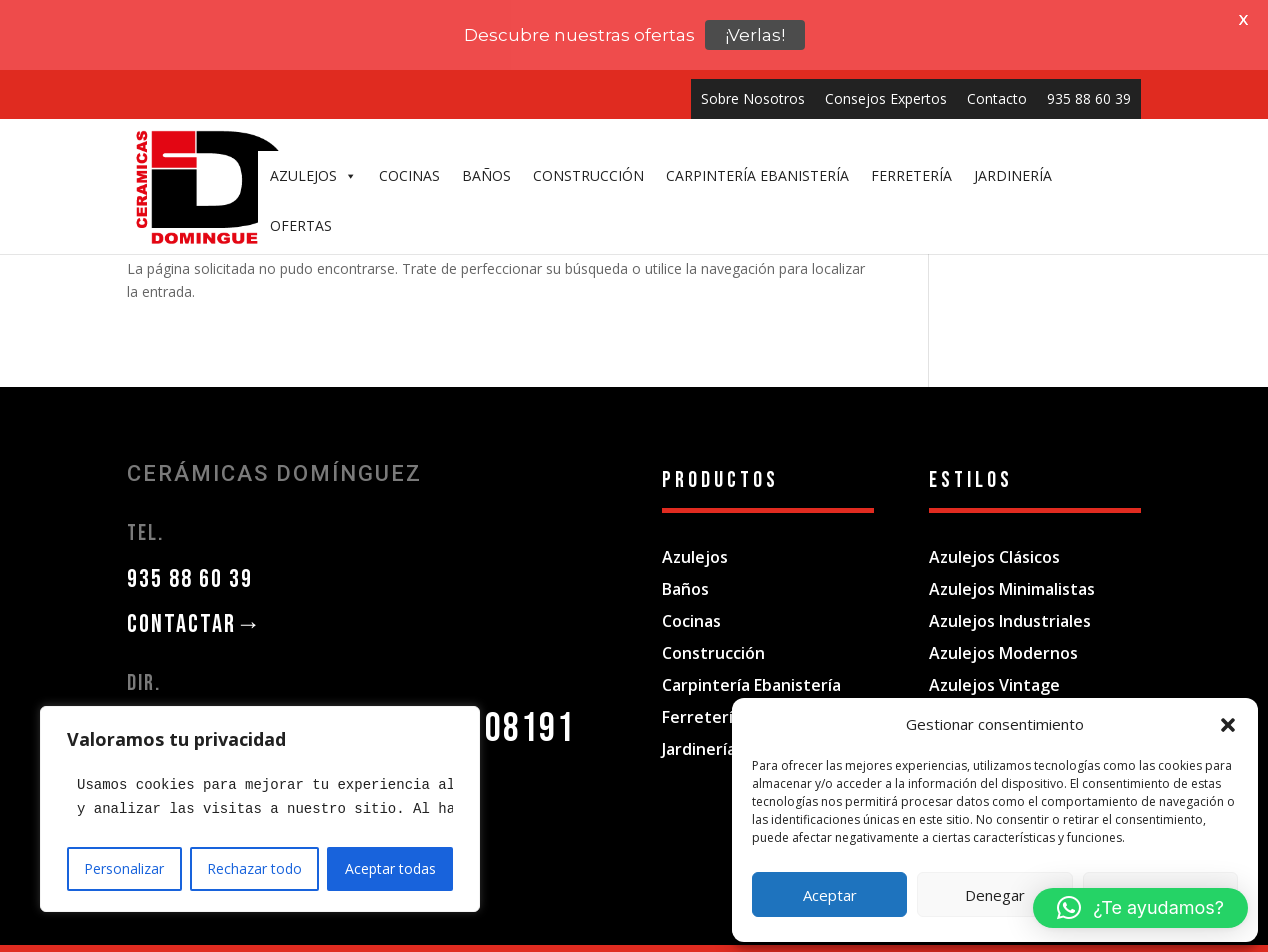  What do you see at coordinates (713, 632) in the screenshot?
I see `Construcción` at bounding box center [713, 632].